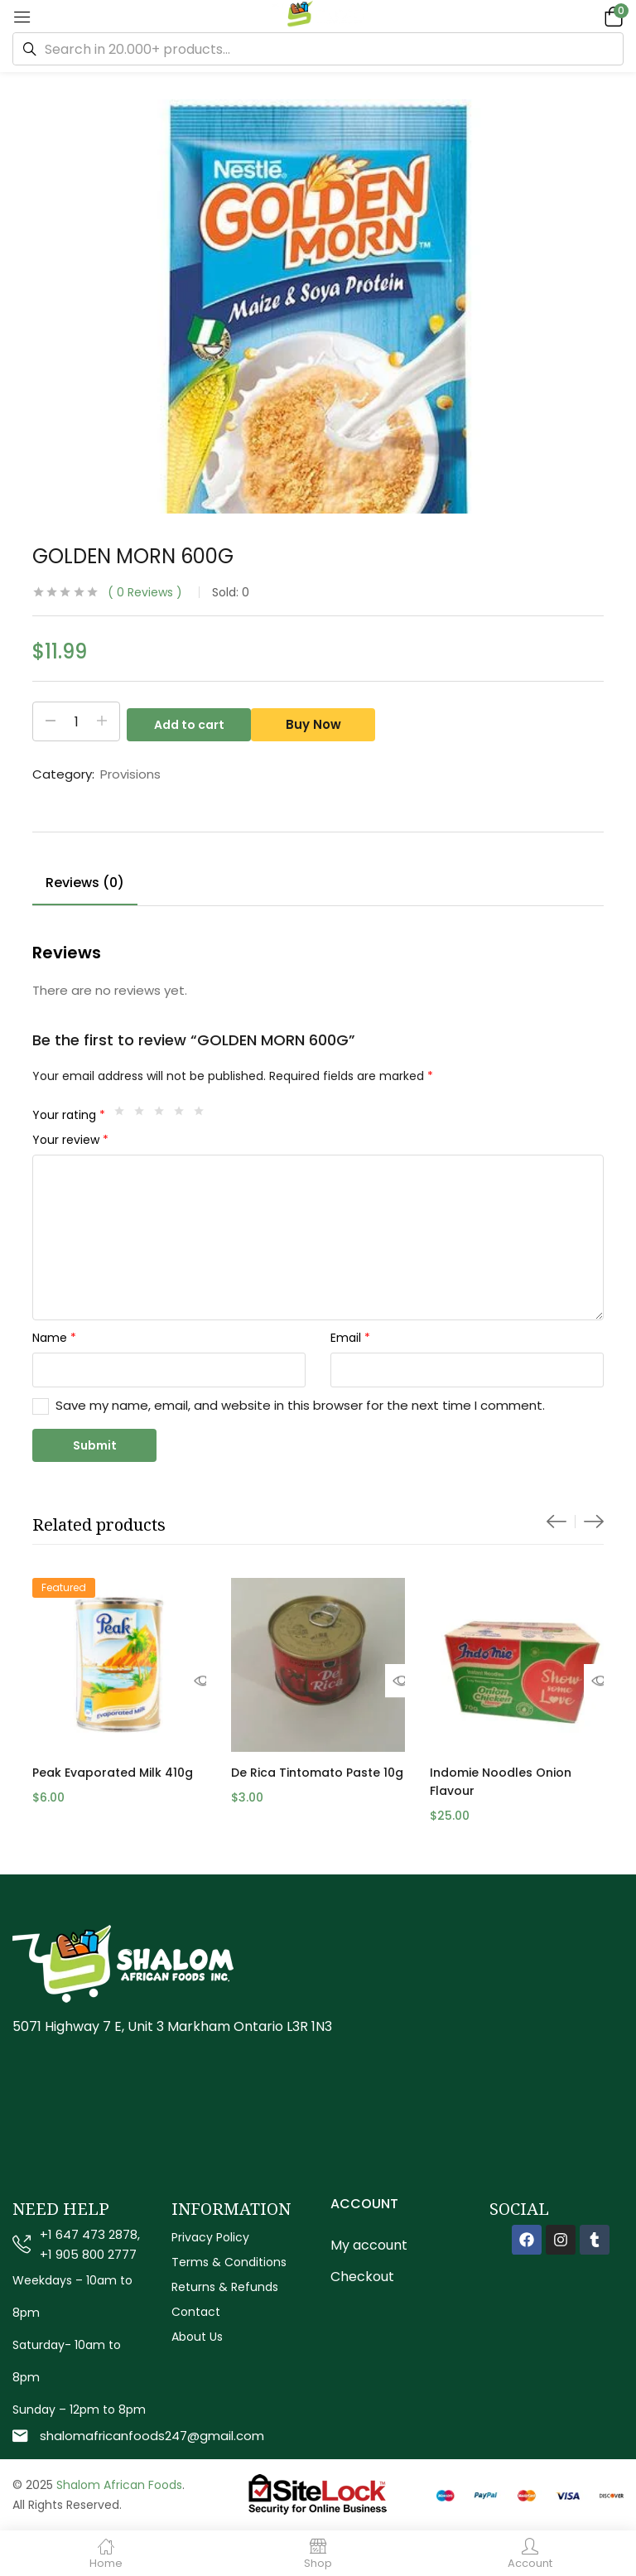 This screenshot has width=636, height=2576. Describe the element at coordinates (320, 721) in the screenshot. I see `Buy Now` at that location.